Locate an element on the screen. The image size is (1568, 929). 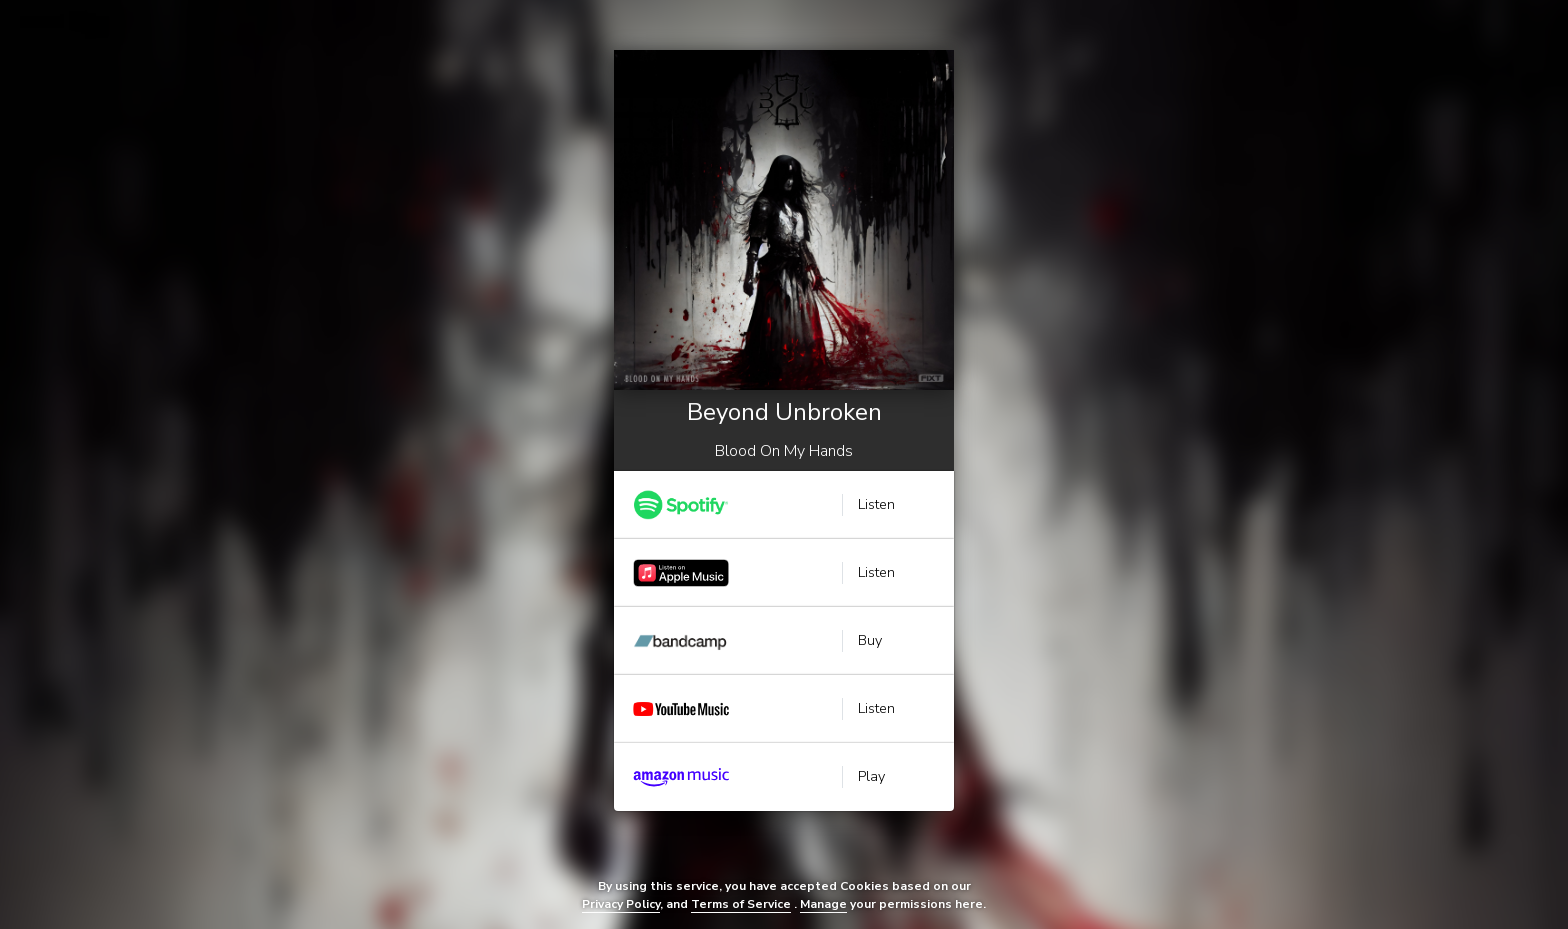
Privacy Policy is located at coordinates (621, 904).